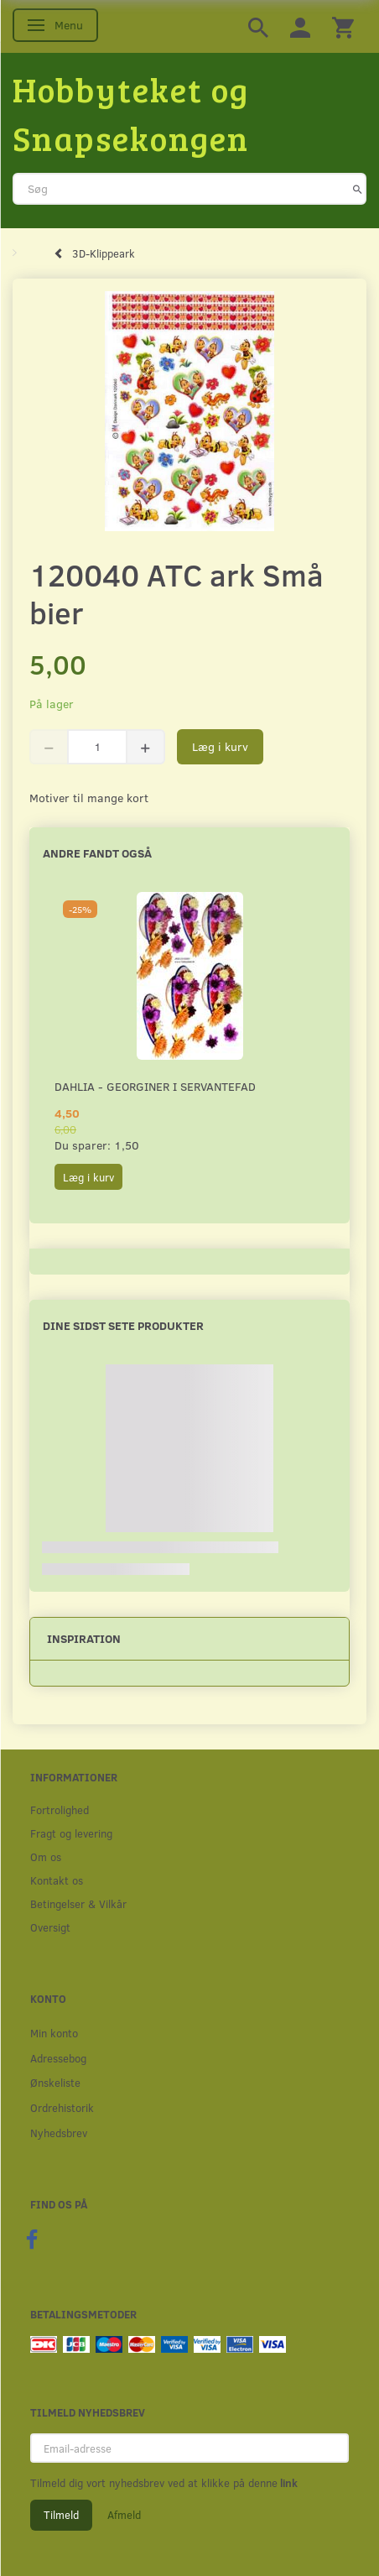  I want to click on Oversigt, so click(50, 1927).